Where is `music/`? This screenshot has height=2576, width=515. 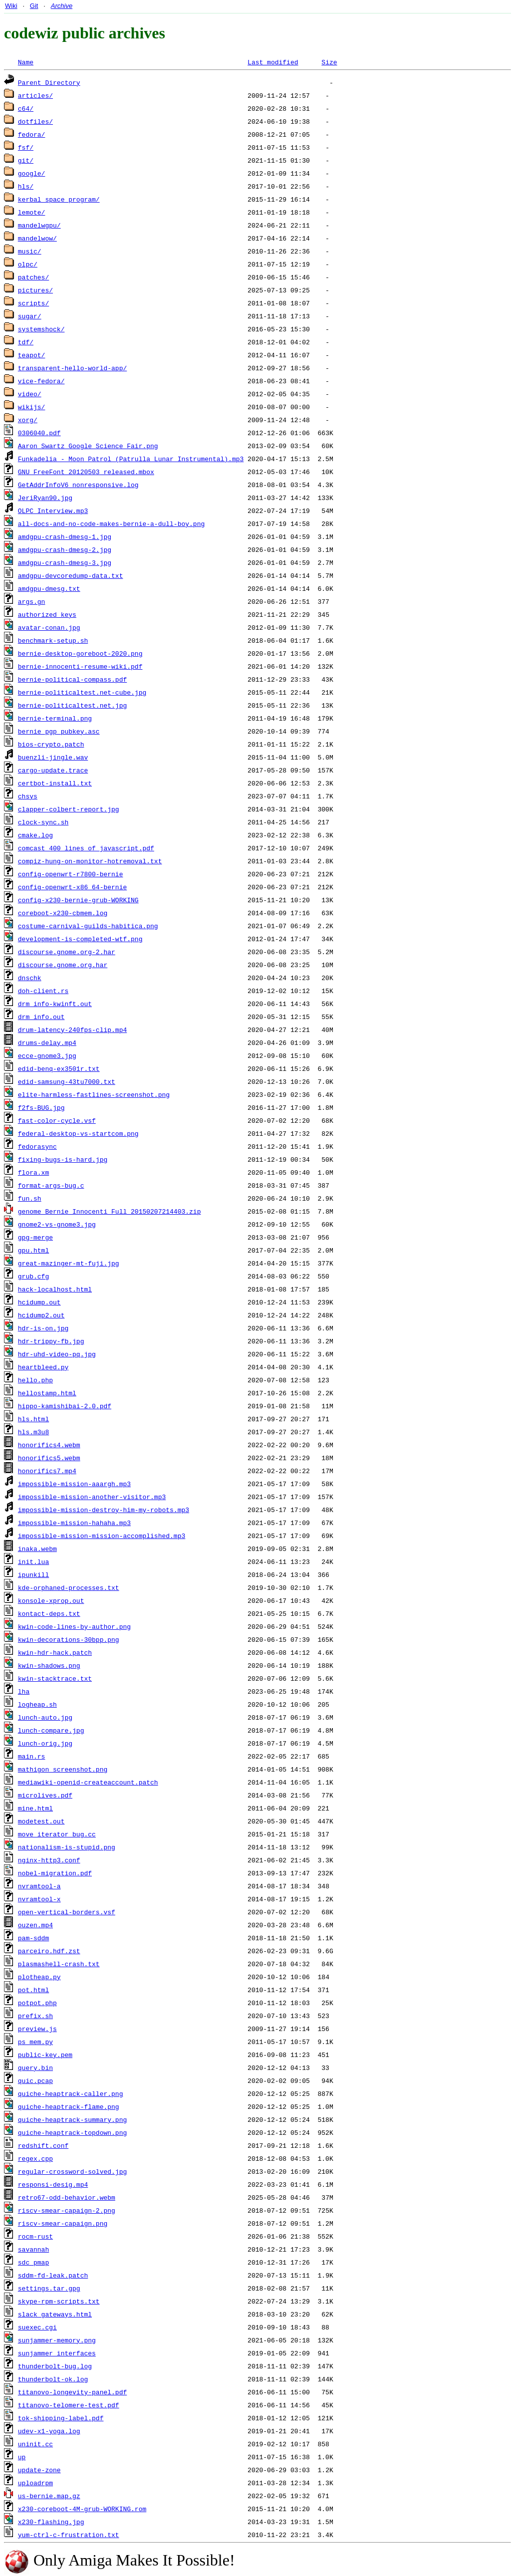 music/ is located at coordinates (29, 251).